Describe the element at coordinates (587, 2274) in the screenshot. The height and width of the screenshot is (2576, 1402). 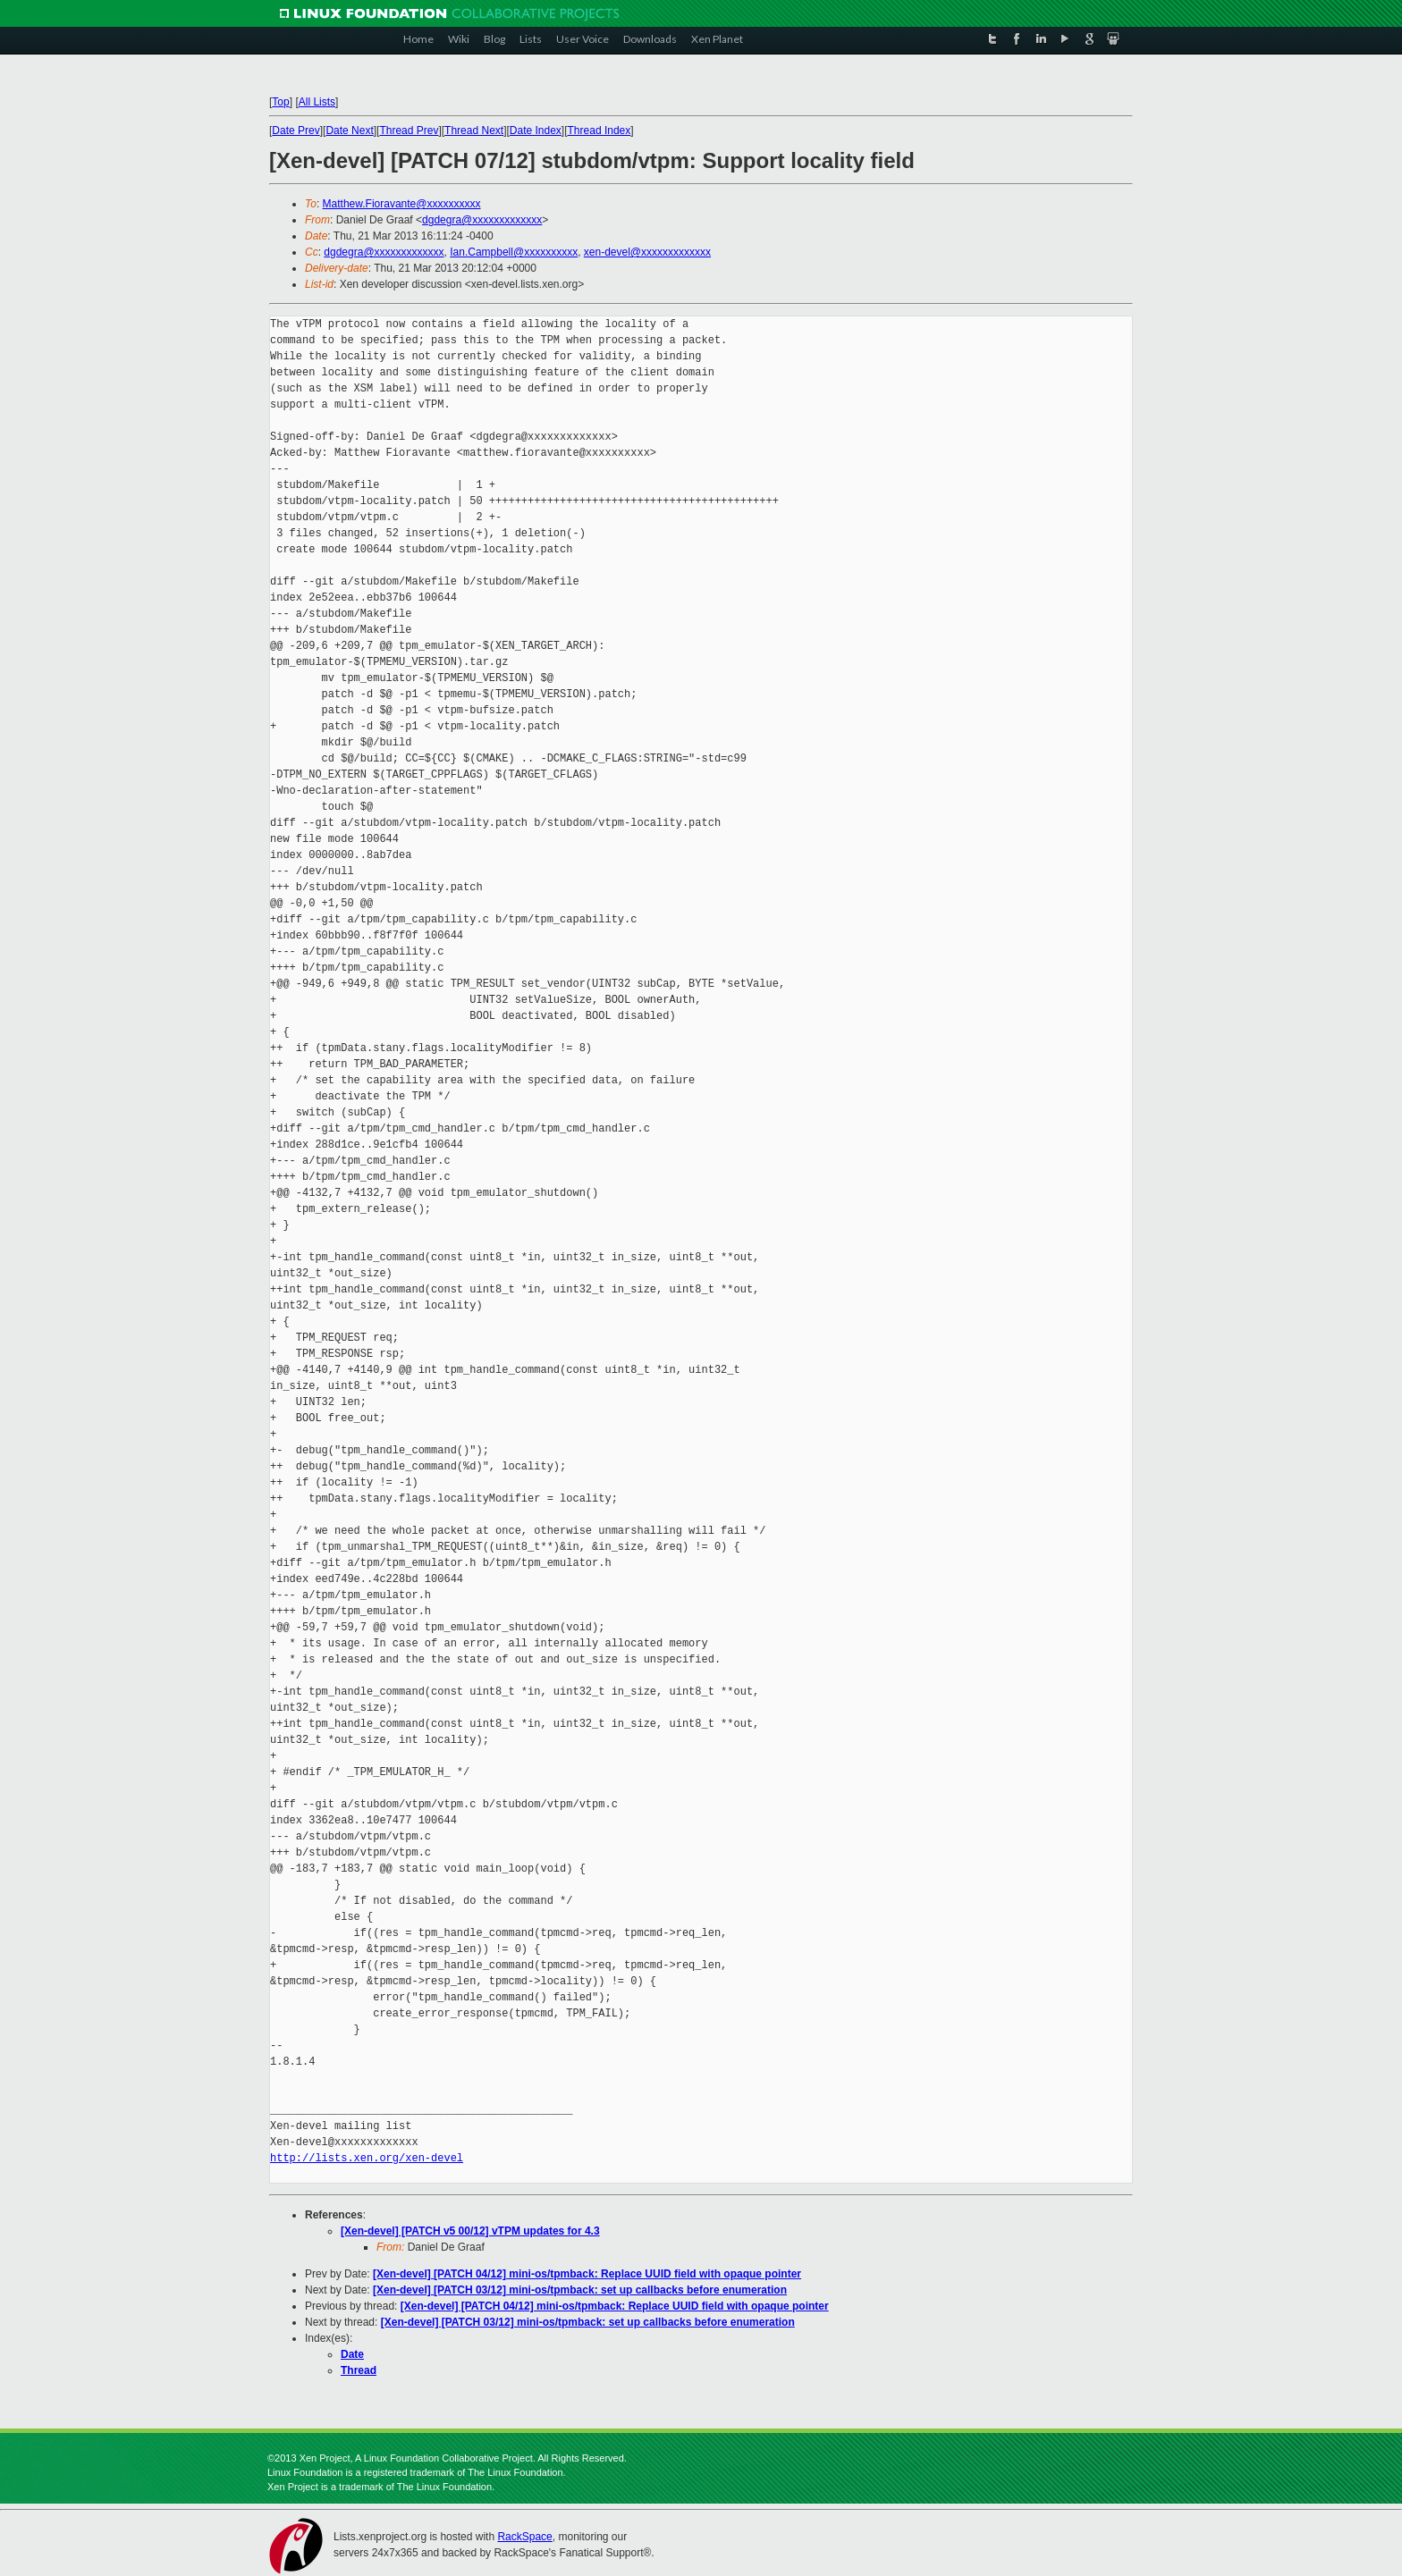
I see `[Xen-devel] [PATCH 04/12] mini-os/tpmback: Replace UUID field with opaque pointer` at that location.